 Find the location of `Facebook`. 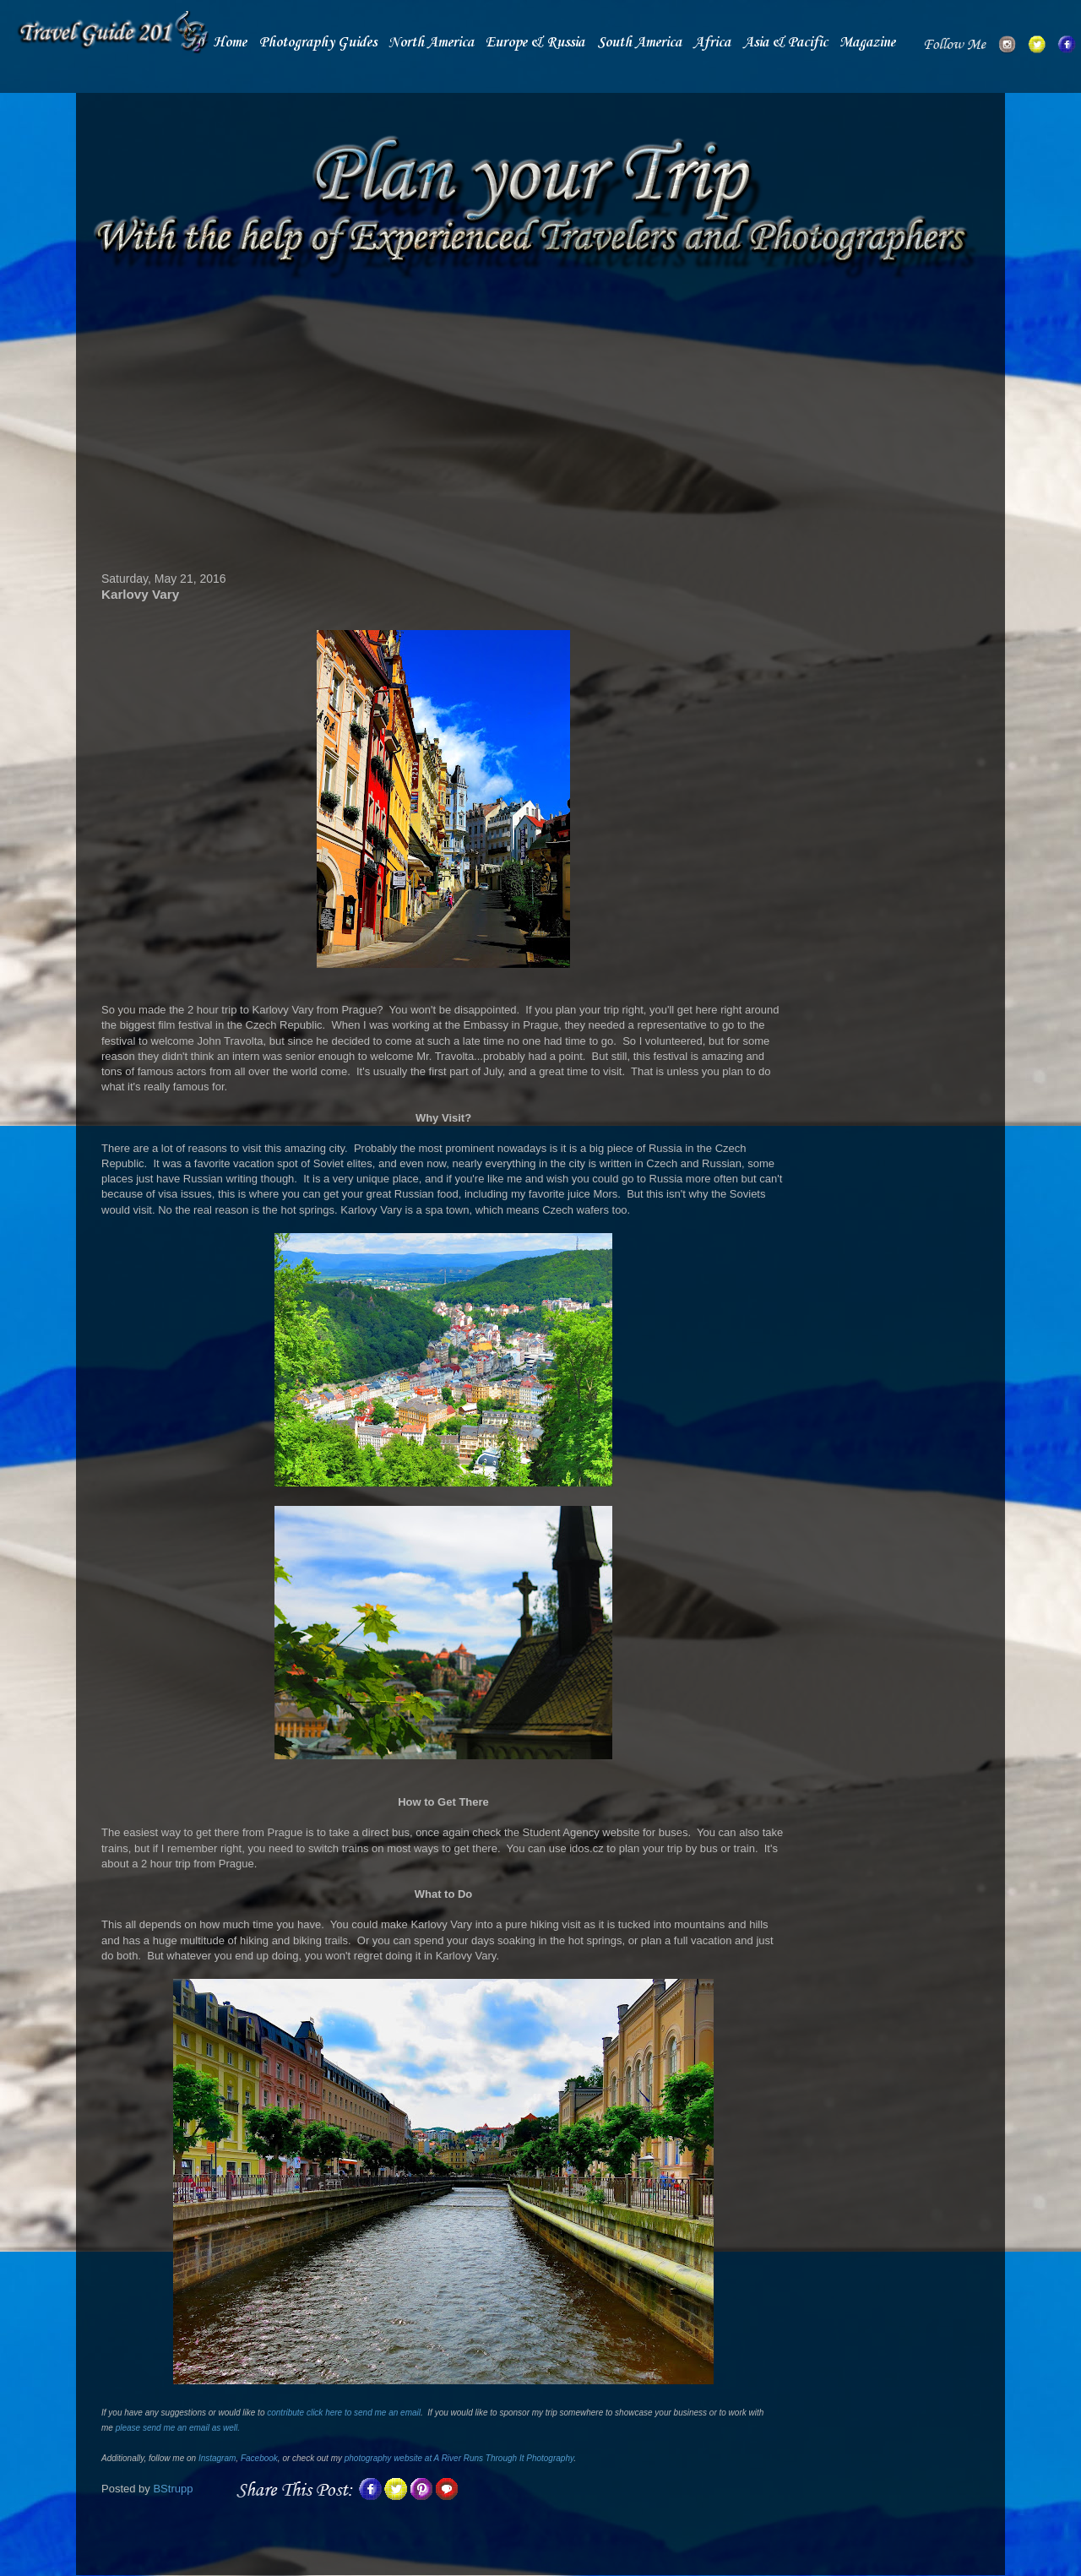

Facebook is located at coordinates (259, 2458).